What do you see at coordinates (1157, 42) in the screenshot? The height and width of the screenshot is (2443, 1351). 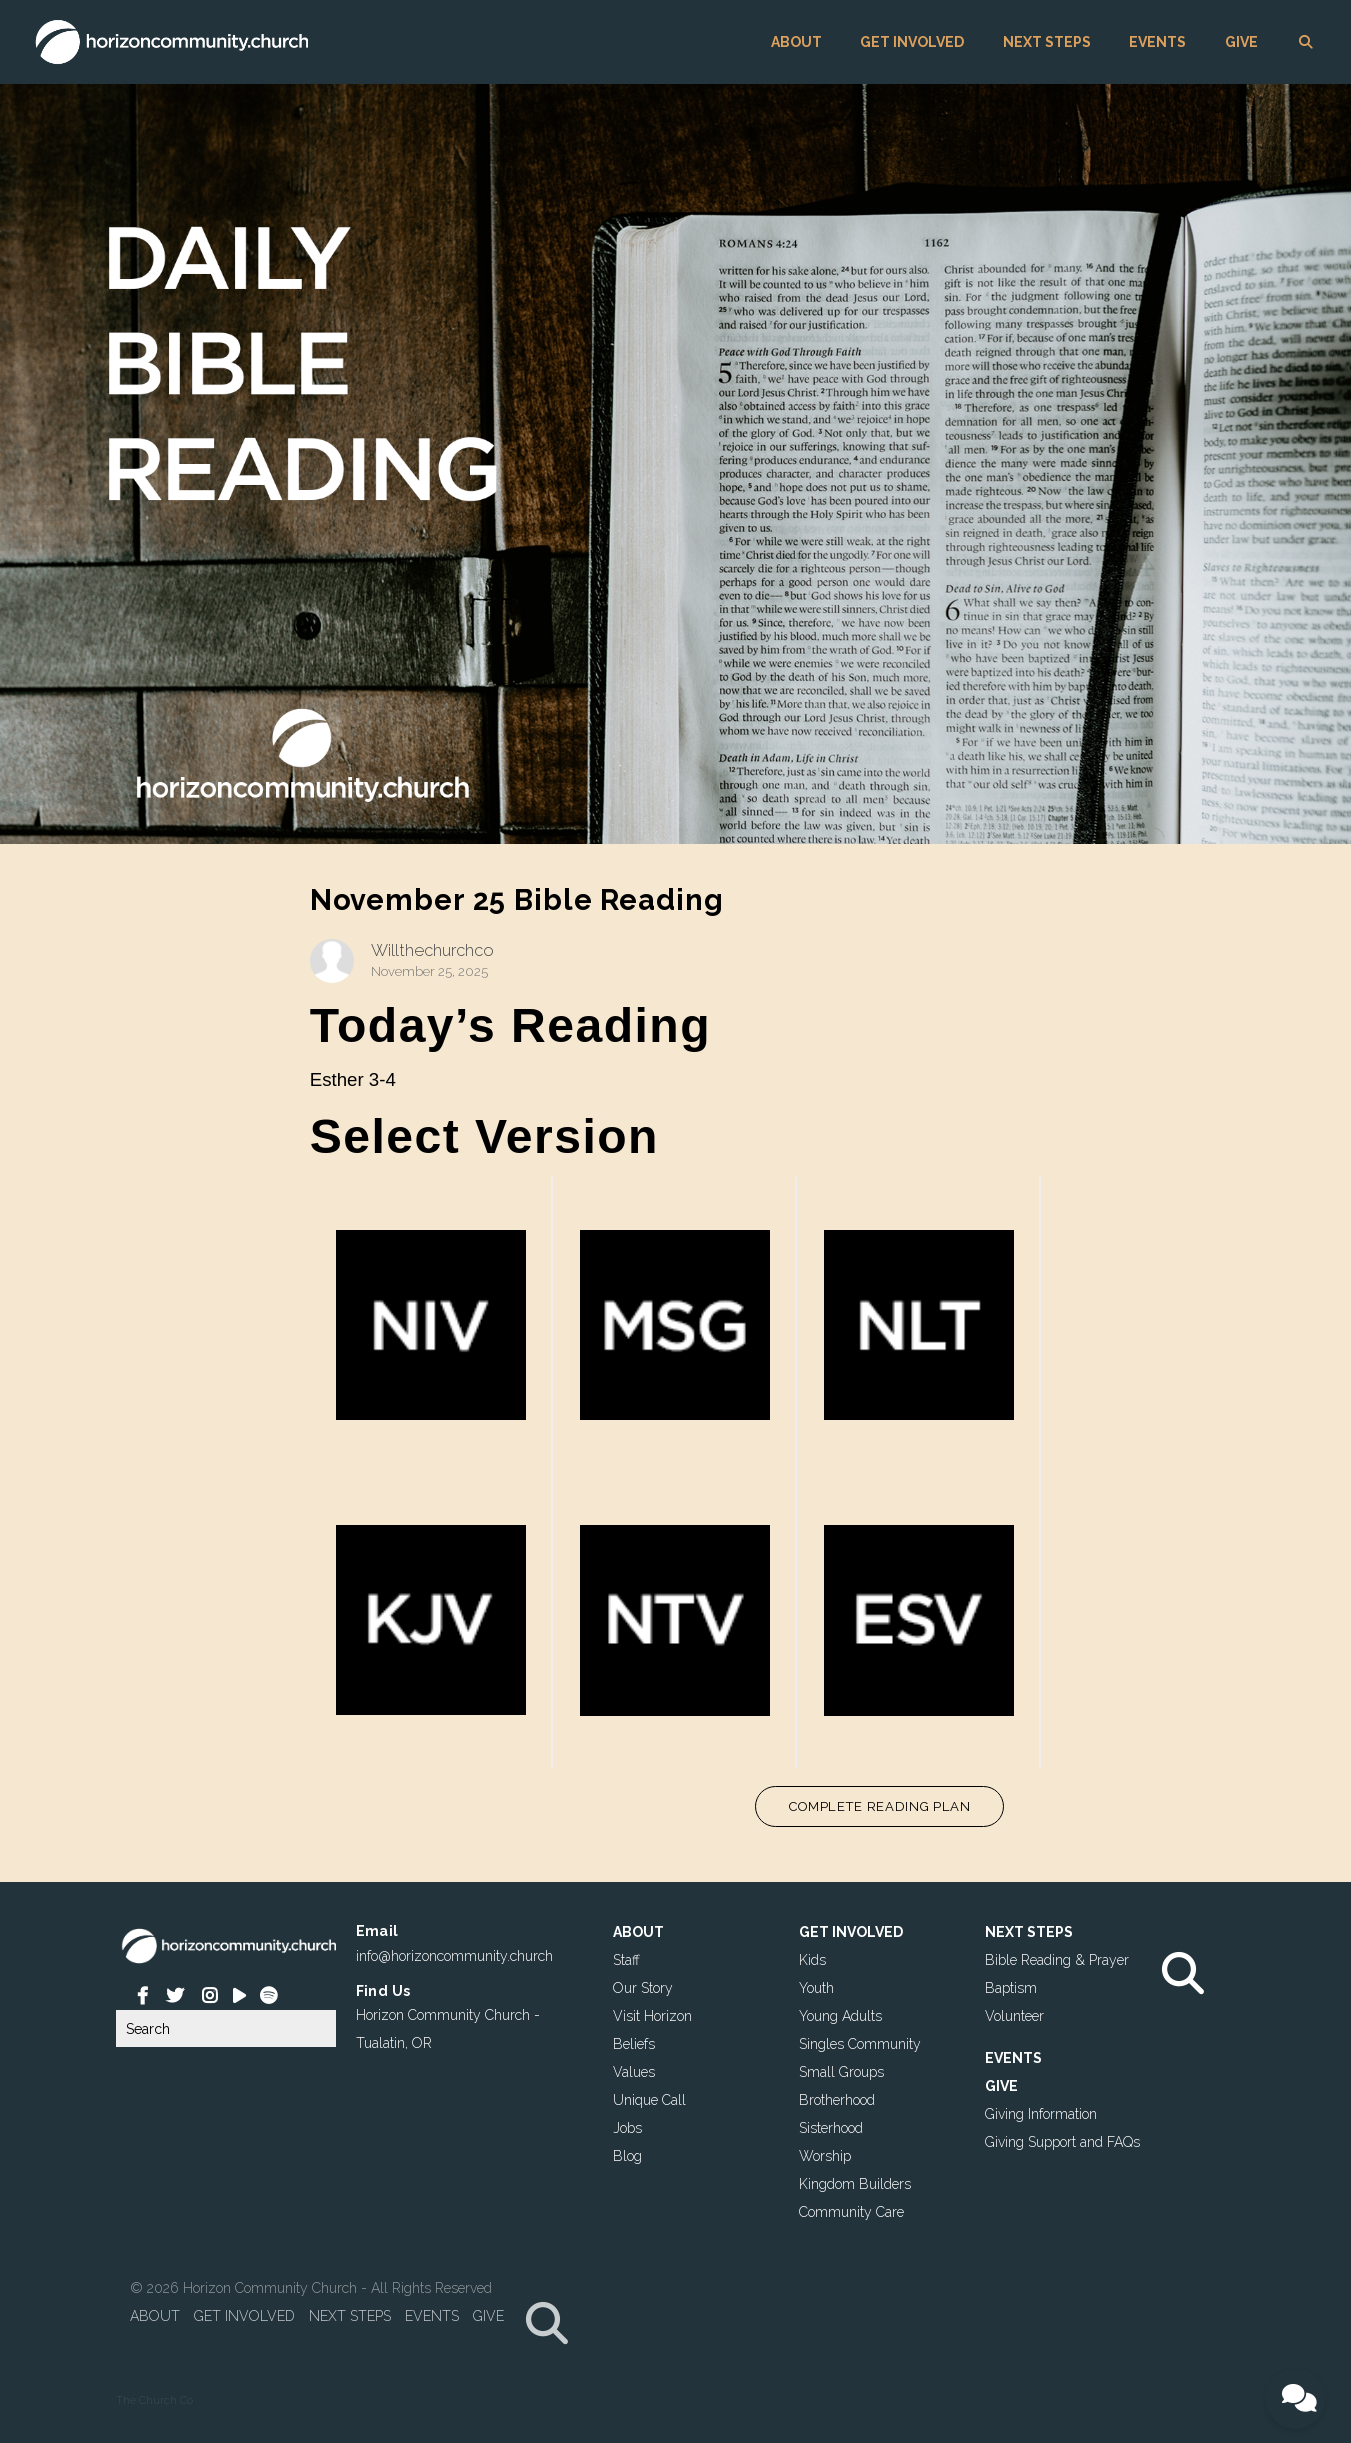 I see `EVENTS` at bounding box center [1157, 42].